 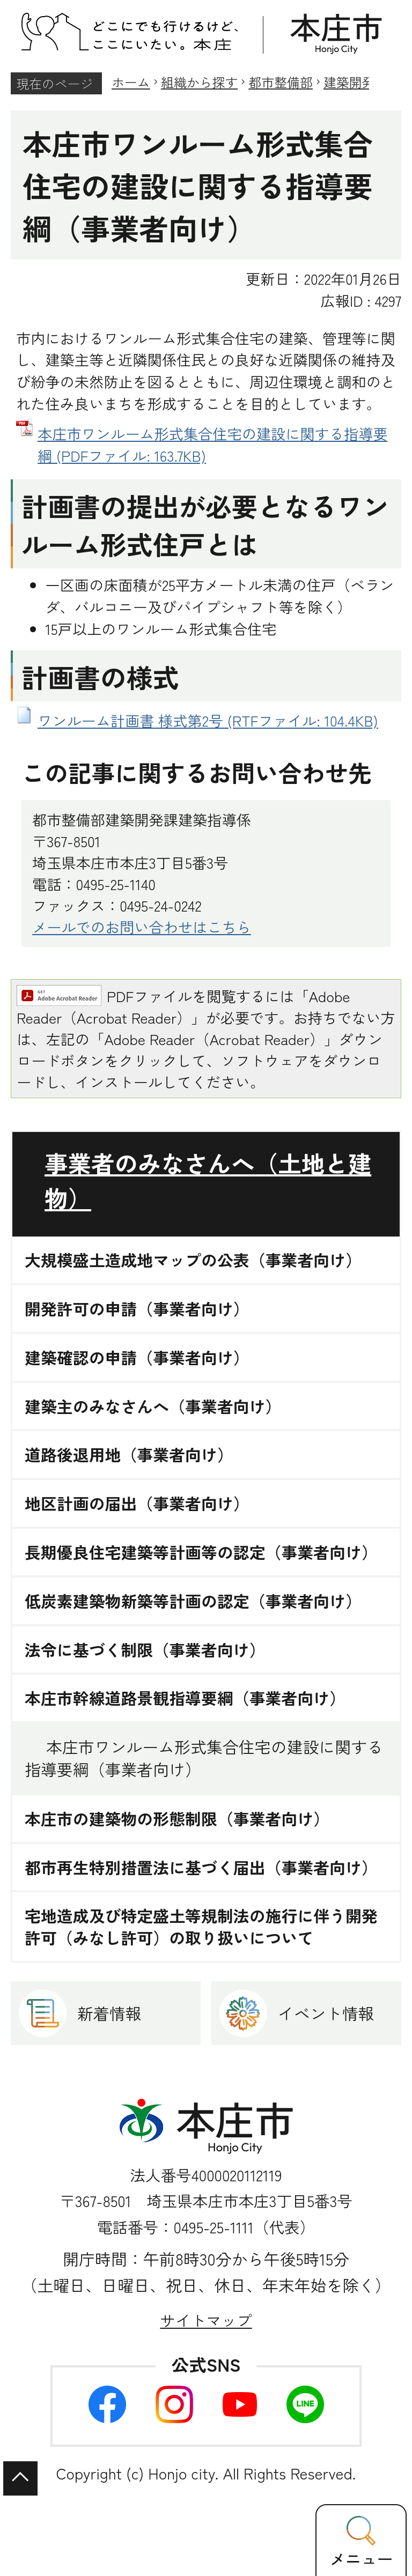 I want to click on 低炭素建築物新築等計画の認定（事業者向け）, so click(x=193, y=1601).